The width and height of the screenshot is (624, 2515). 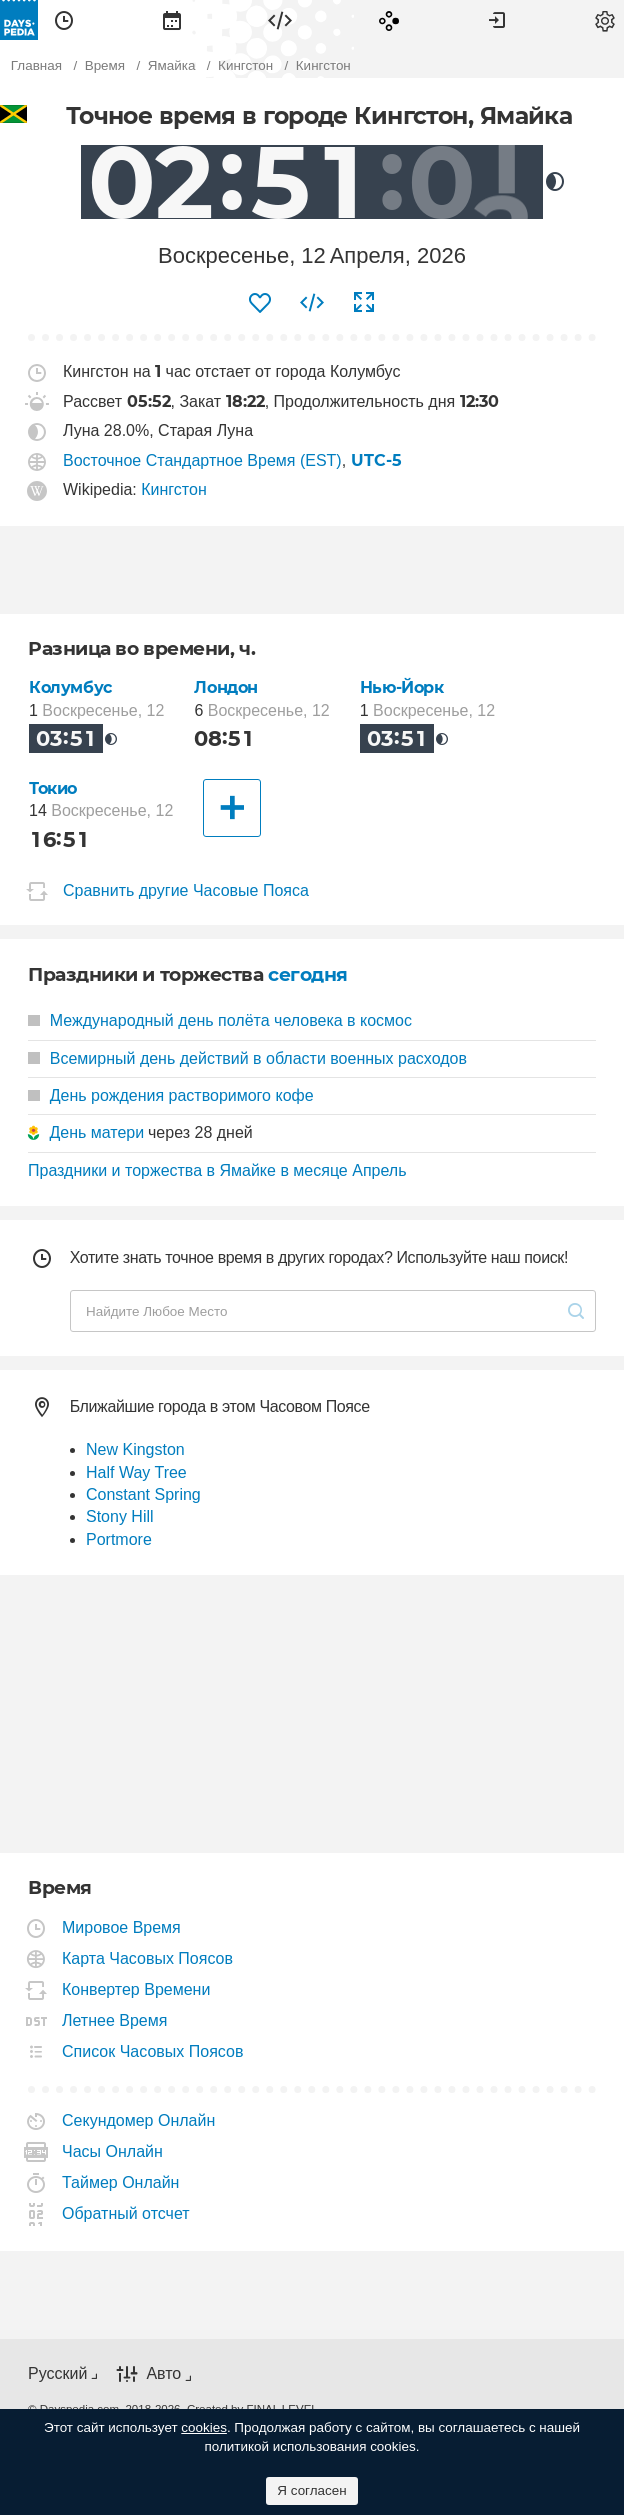 I want to click on Войти [button], so click(x=497, y=20).